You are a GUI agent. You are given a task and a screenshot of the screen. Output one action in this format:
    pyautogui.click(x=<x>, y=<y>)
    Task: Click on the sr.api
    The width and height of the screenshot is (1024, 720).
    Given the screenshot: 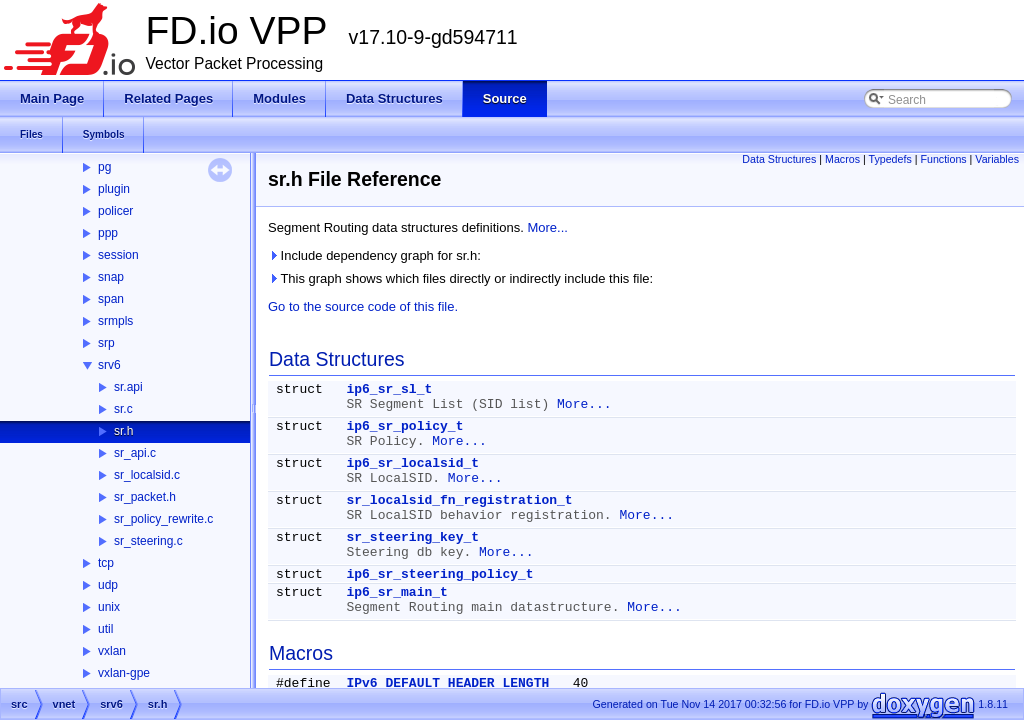 What is the action you would take?
    pyautogui.click(x=128, y=387)
    